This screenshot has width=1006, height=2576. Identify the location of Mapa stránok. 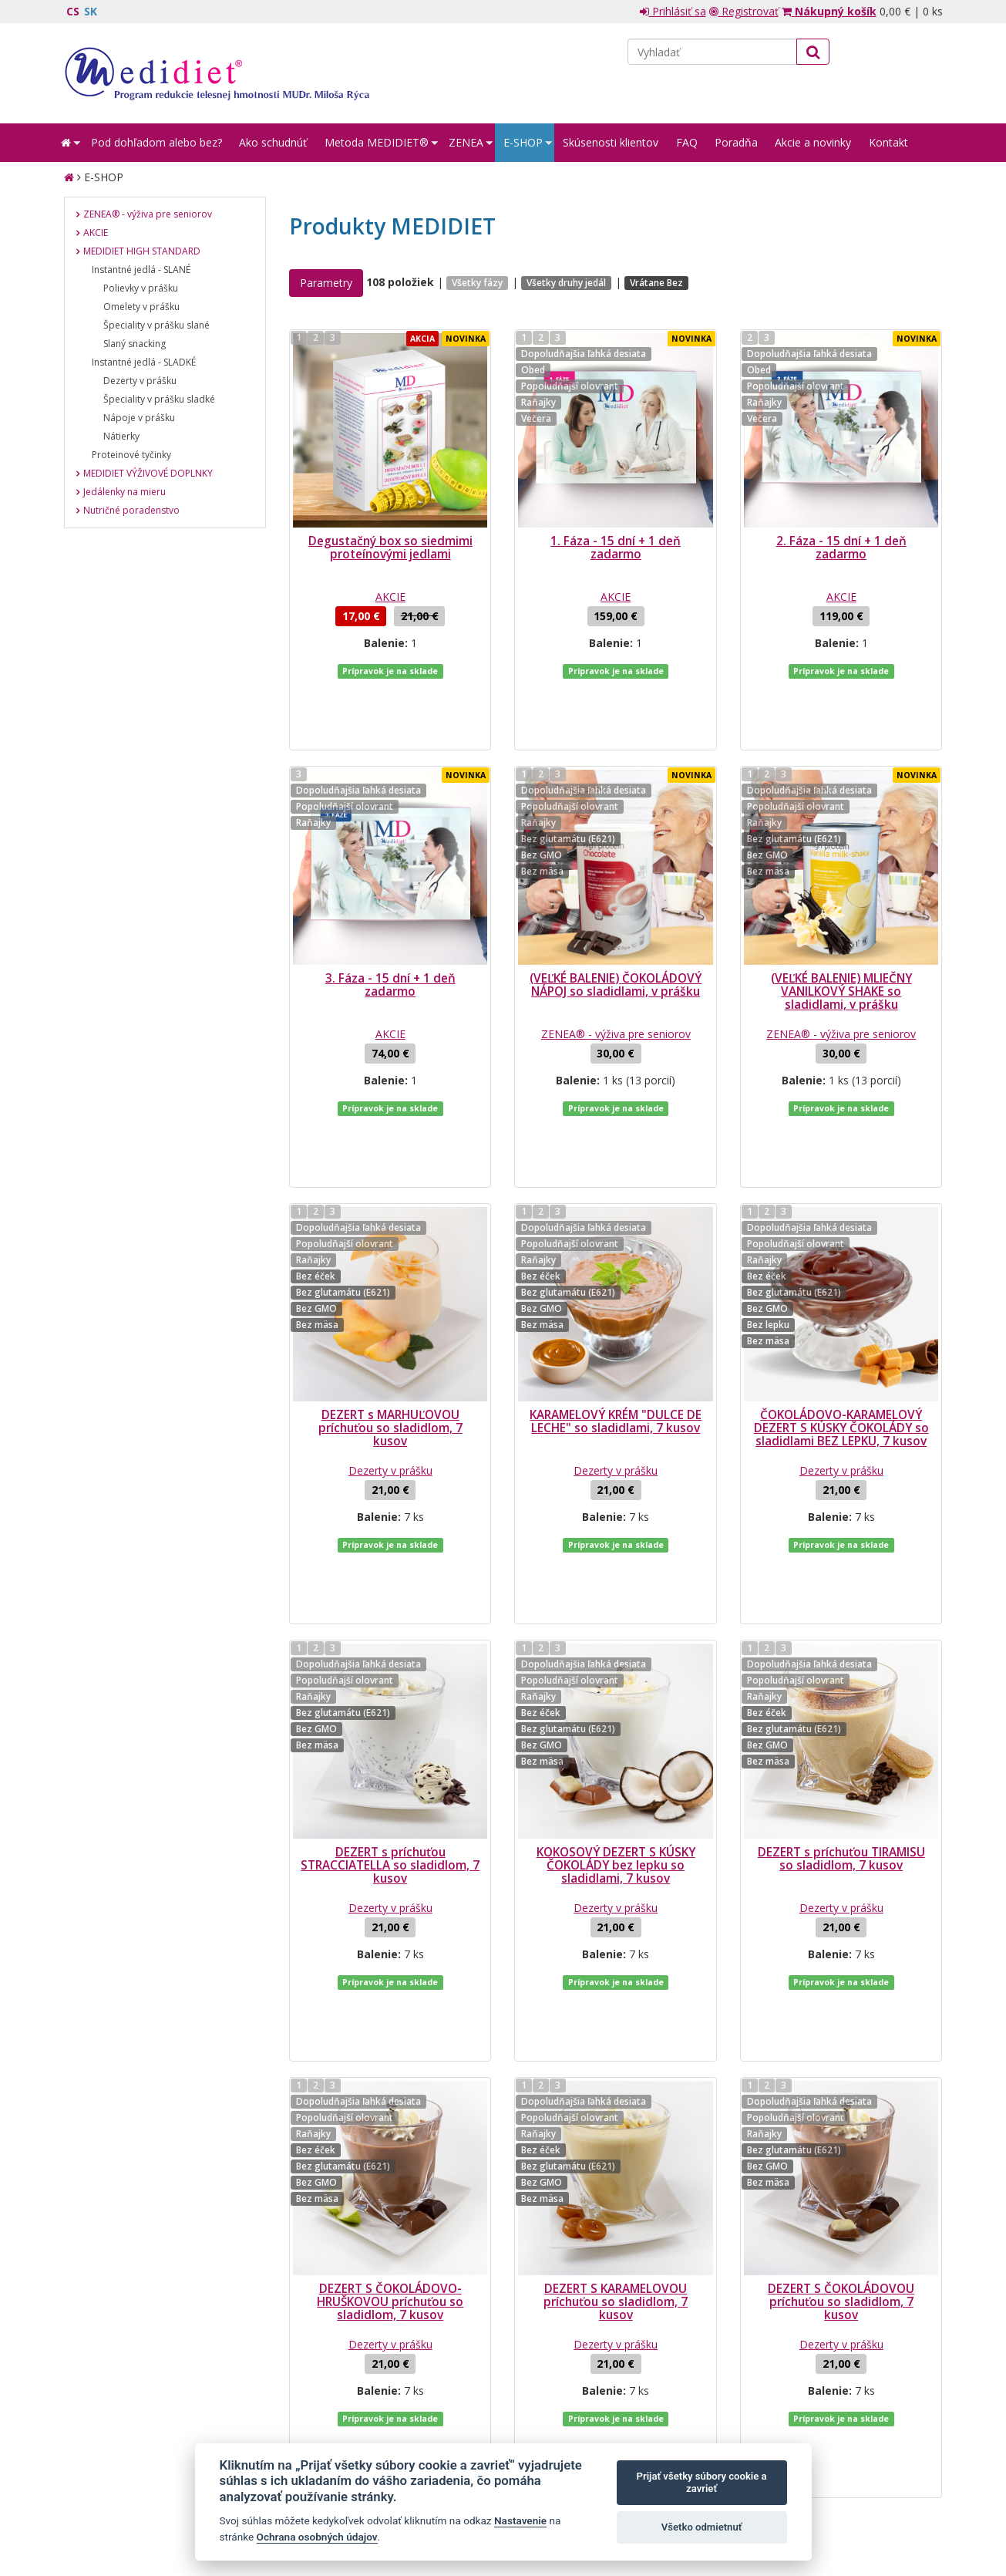
(97, 2493).